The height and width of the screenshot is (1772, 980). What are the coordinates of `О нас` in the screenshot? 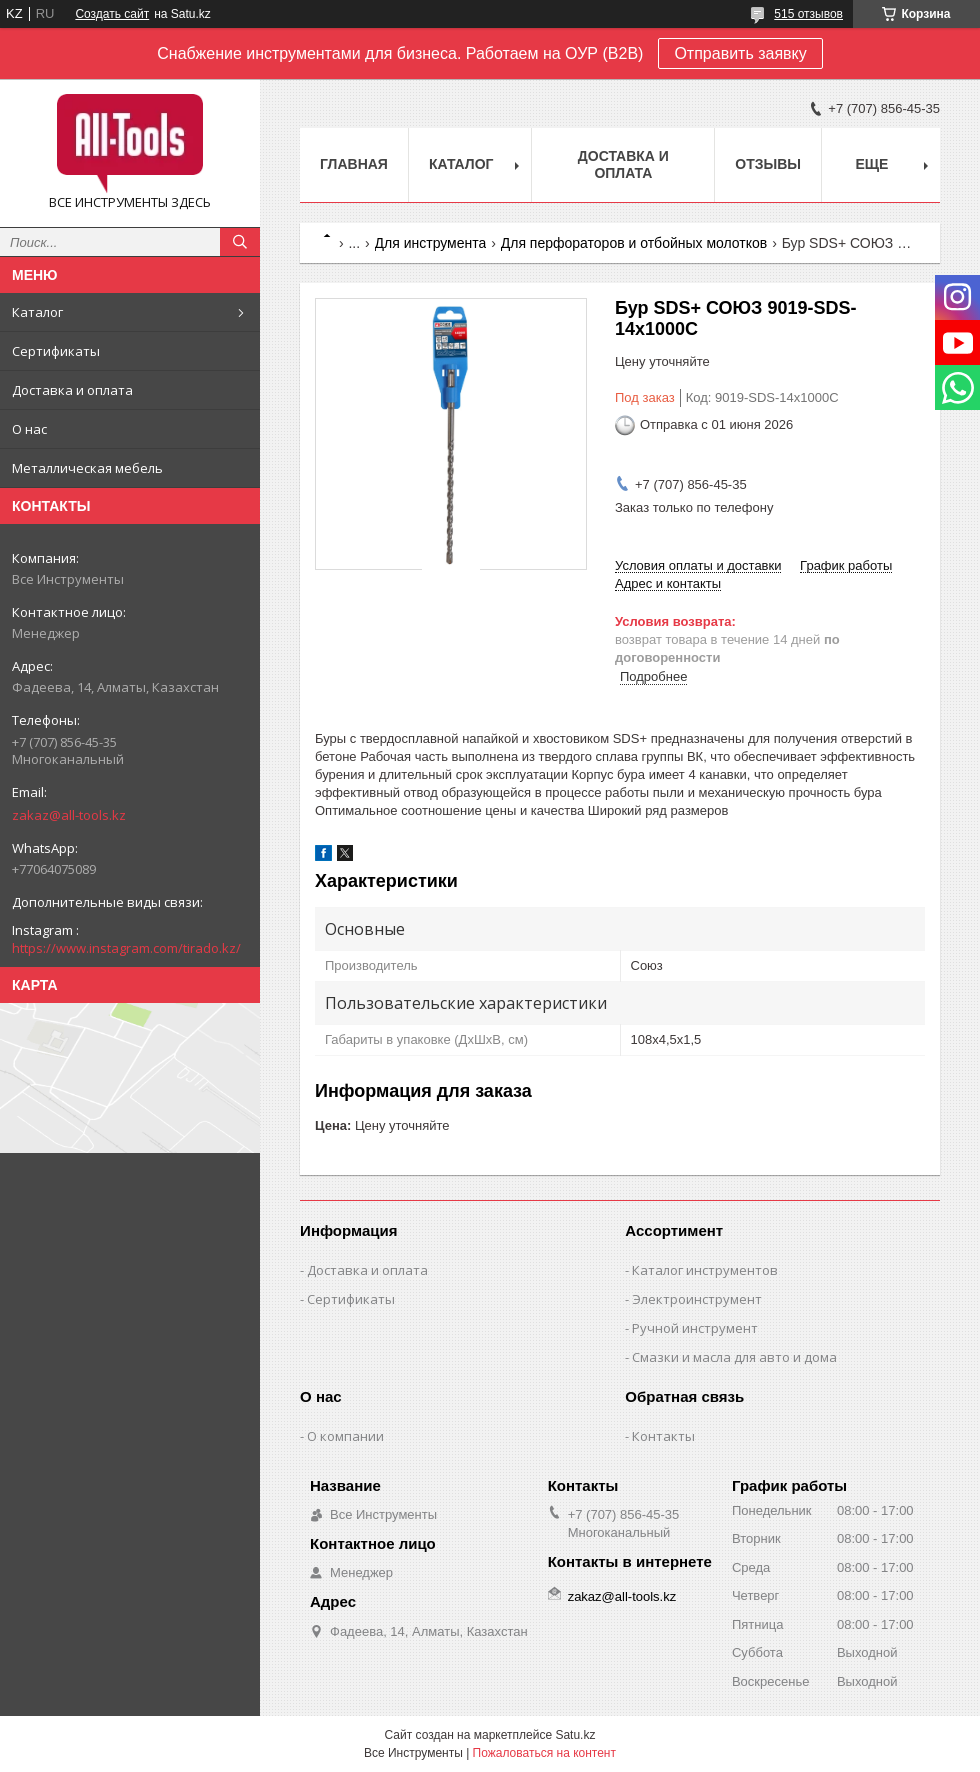 It's located at (29, 429).